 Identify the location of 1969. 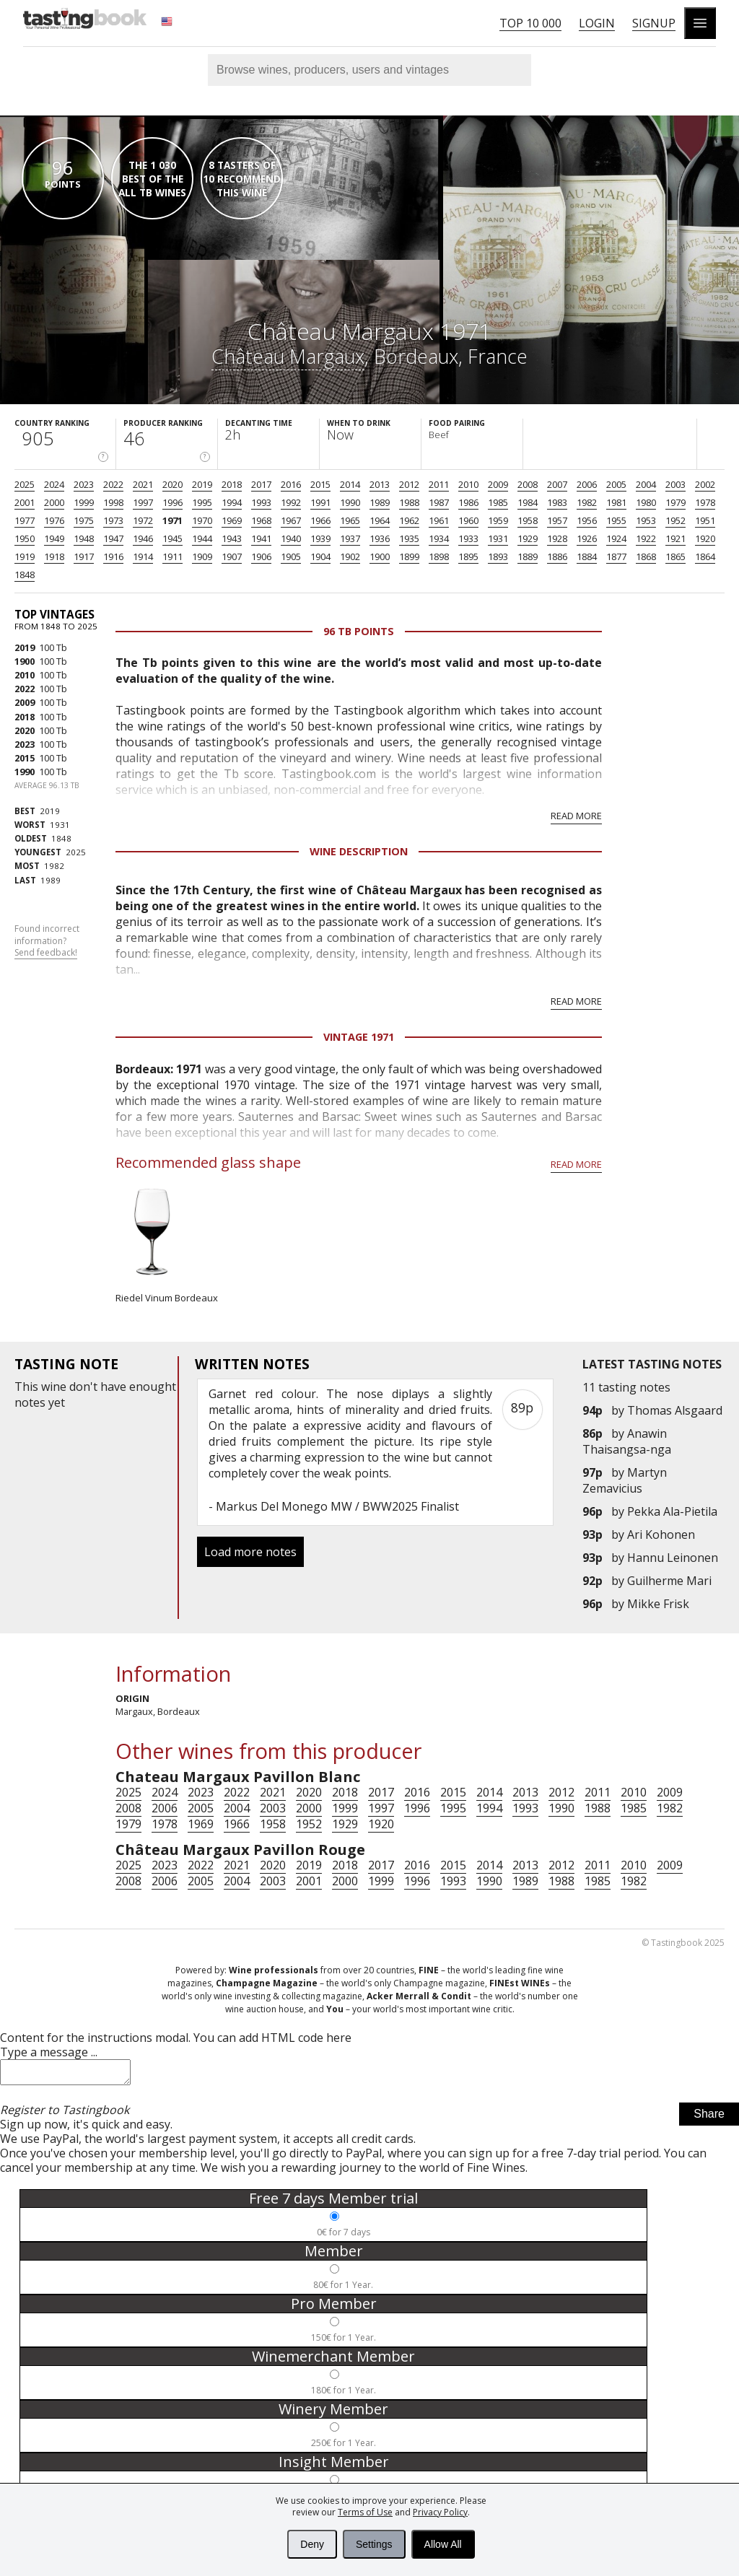
(232, 520).